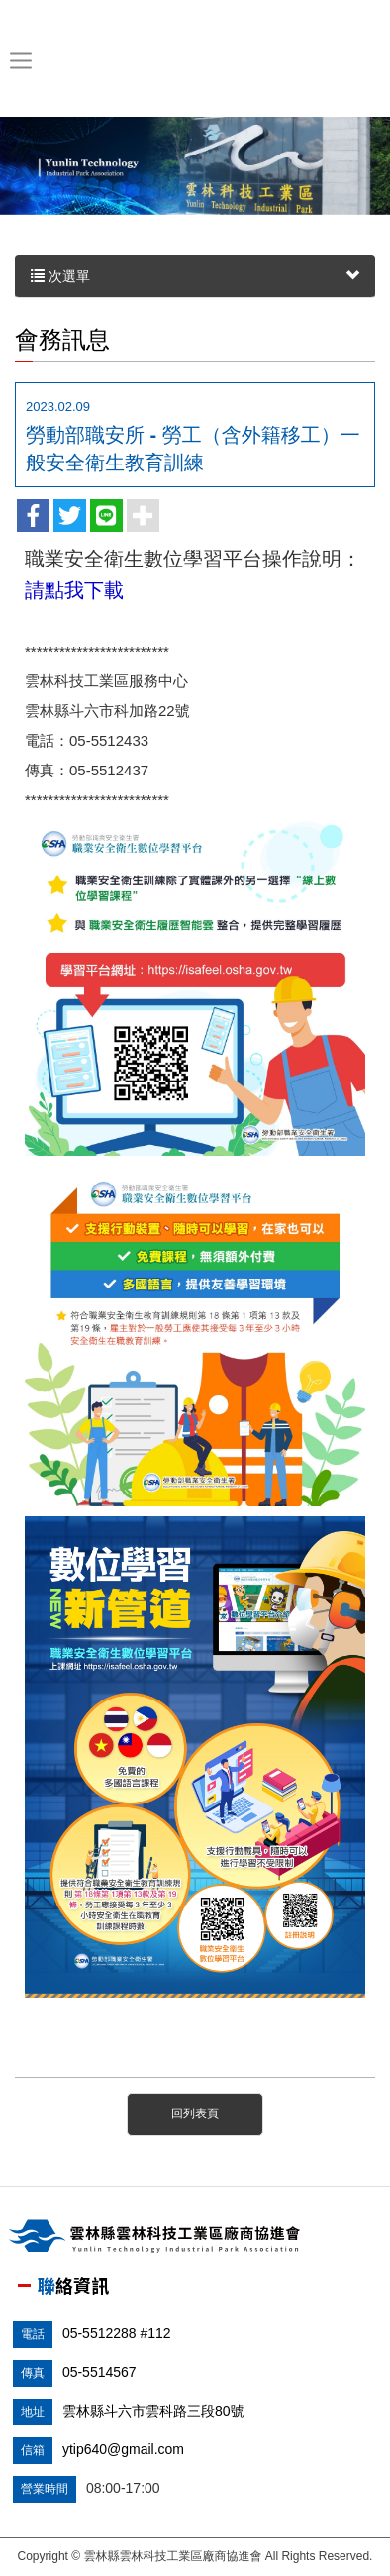  I want to click on 信箱, so click(33, 2450).